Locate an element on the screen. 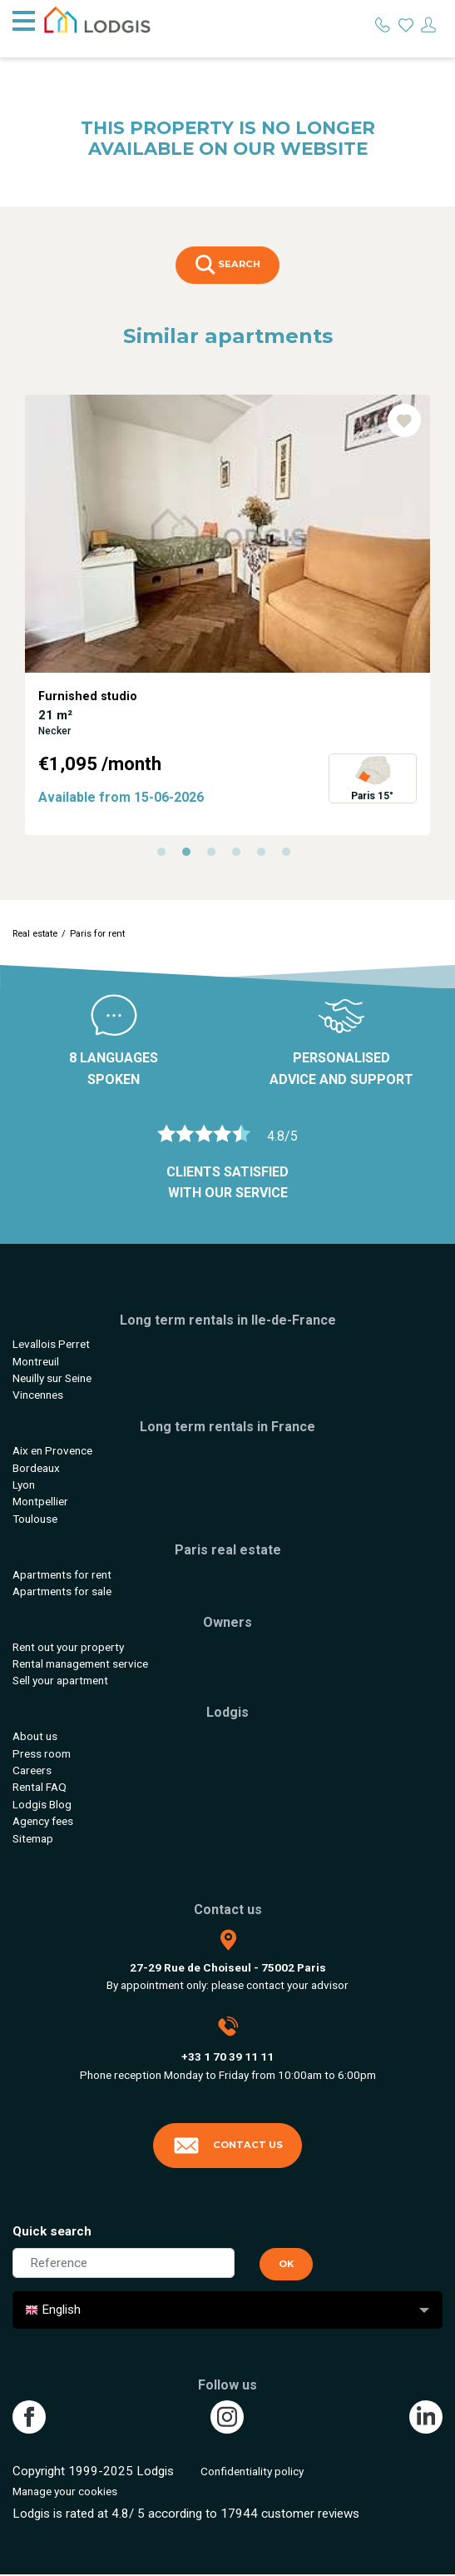 Image resolution: width=455 pixels, height=2576 pixels. Lyon is located at coordinates (23, 1484).